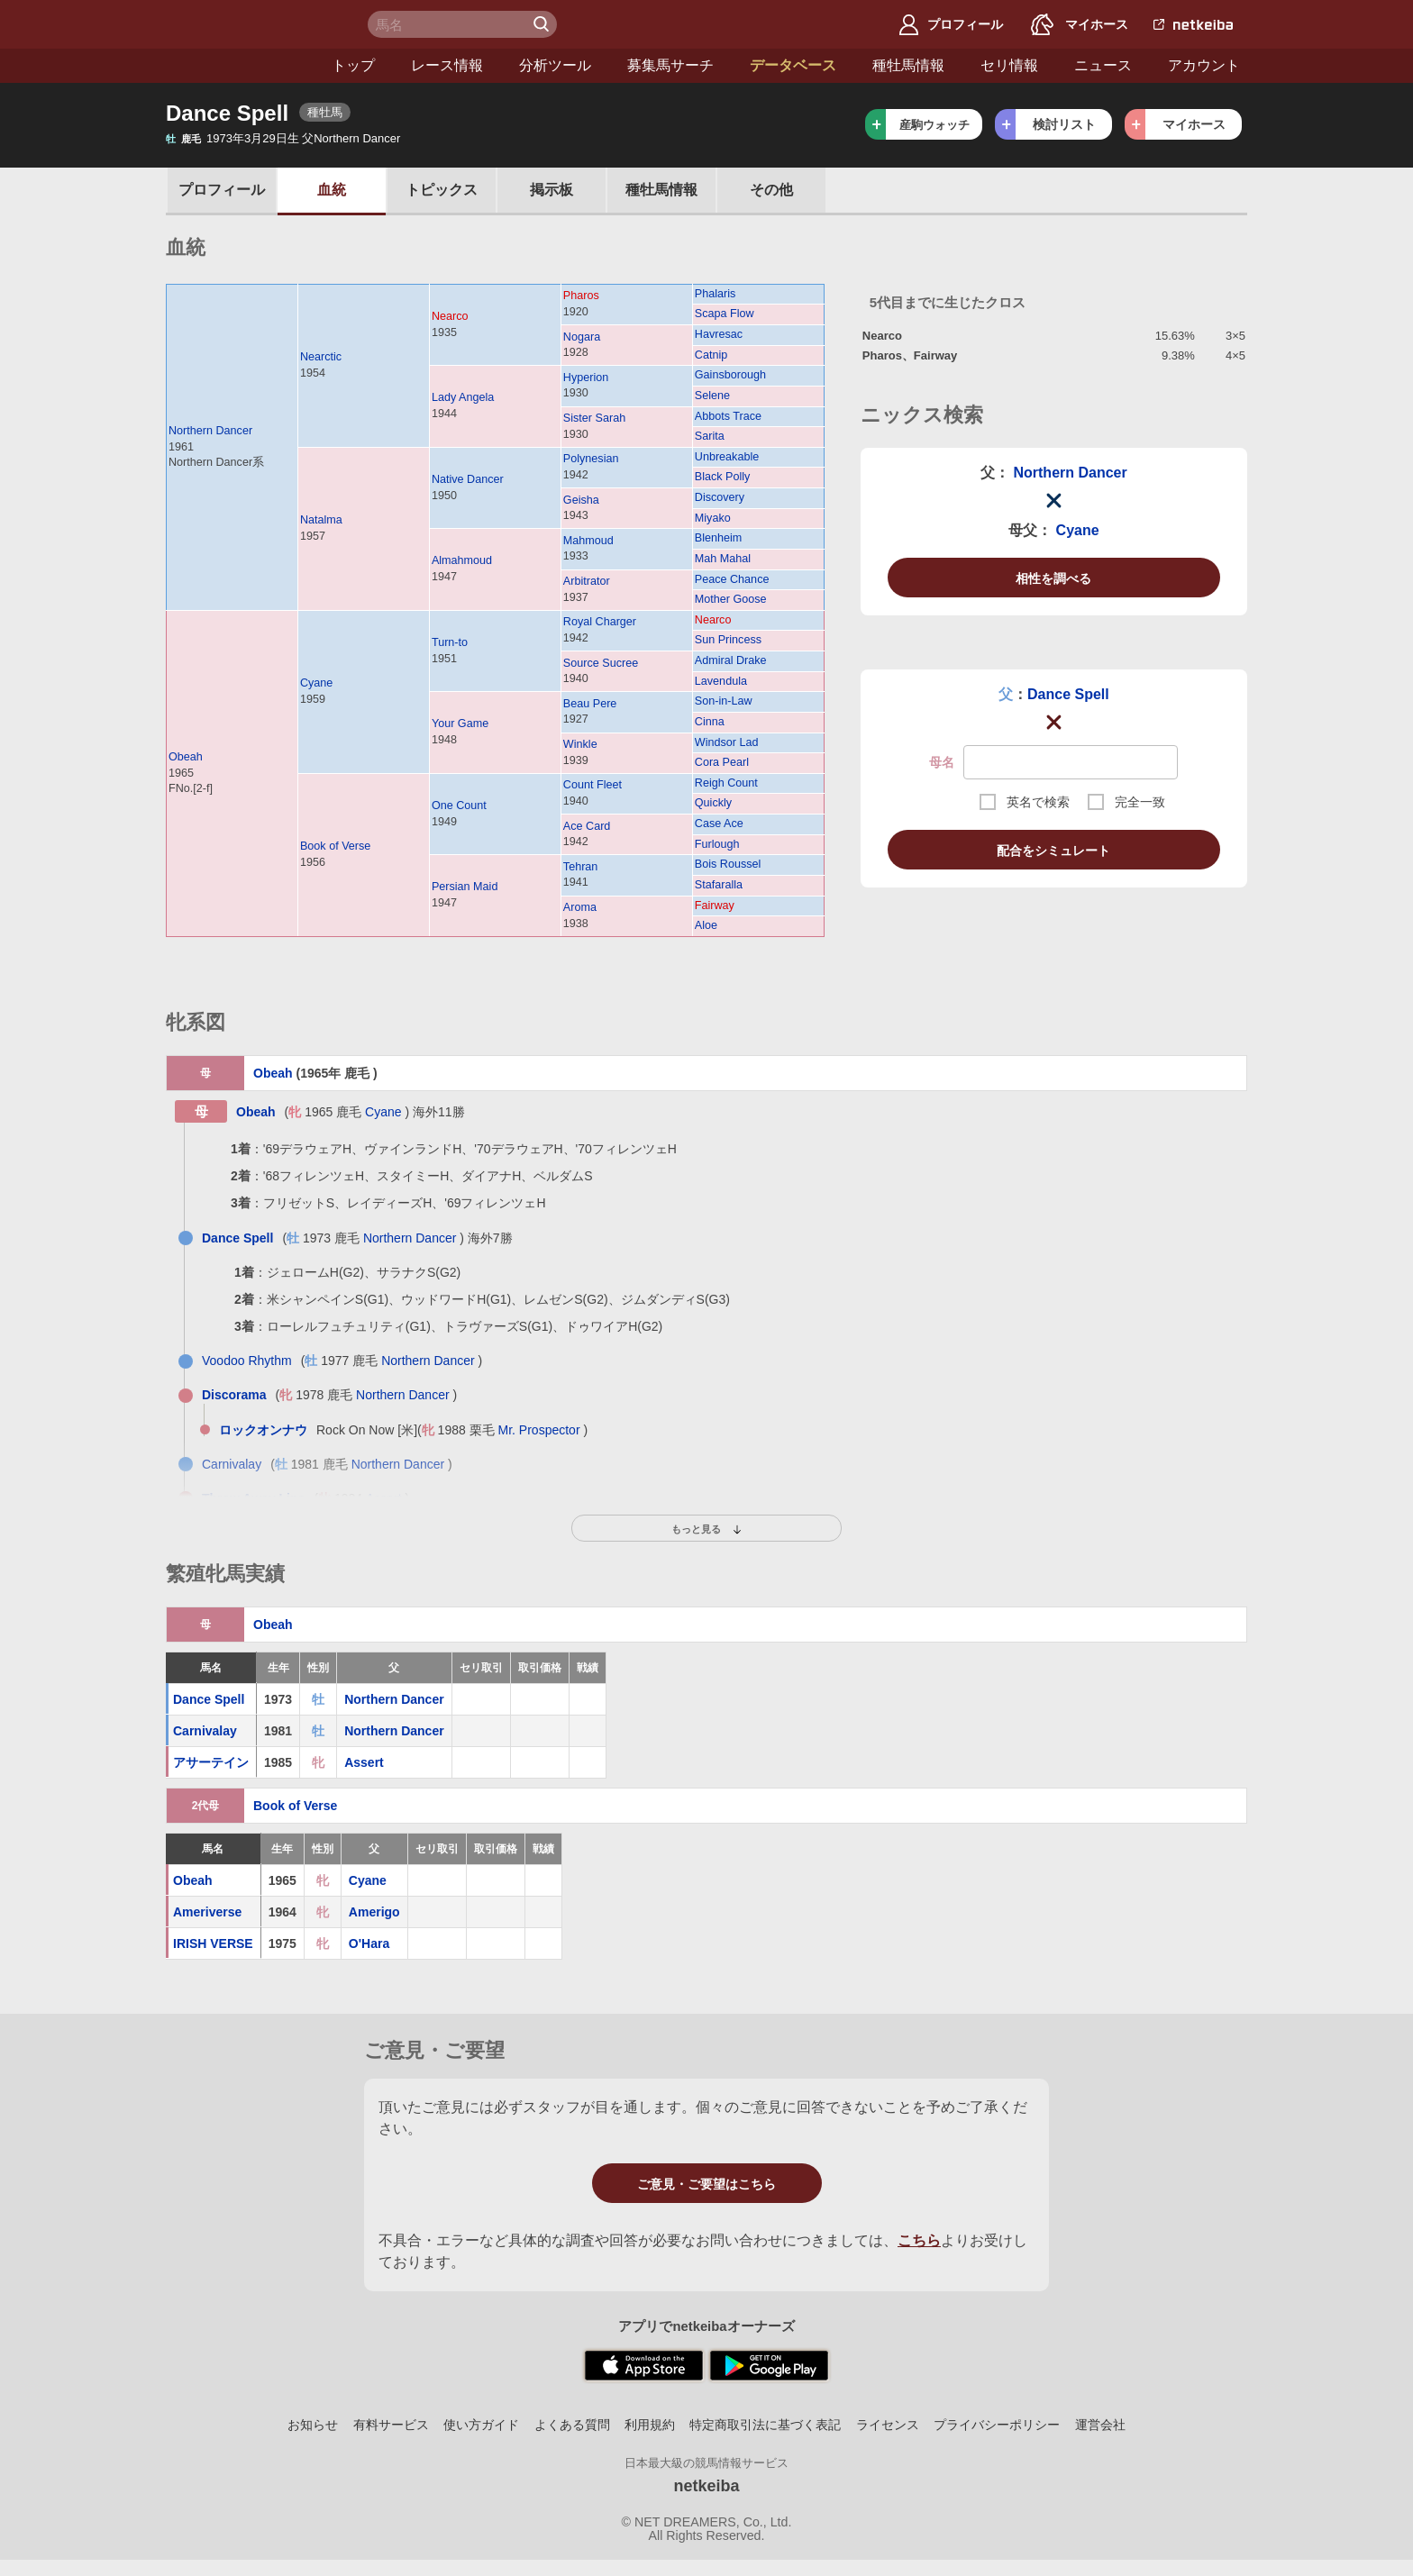  I want to click on Aloe, so click(706, 925).